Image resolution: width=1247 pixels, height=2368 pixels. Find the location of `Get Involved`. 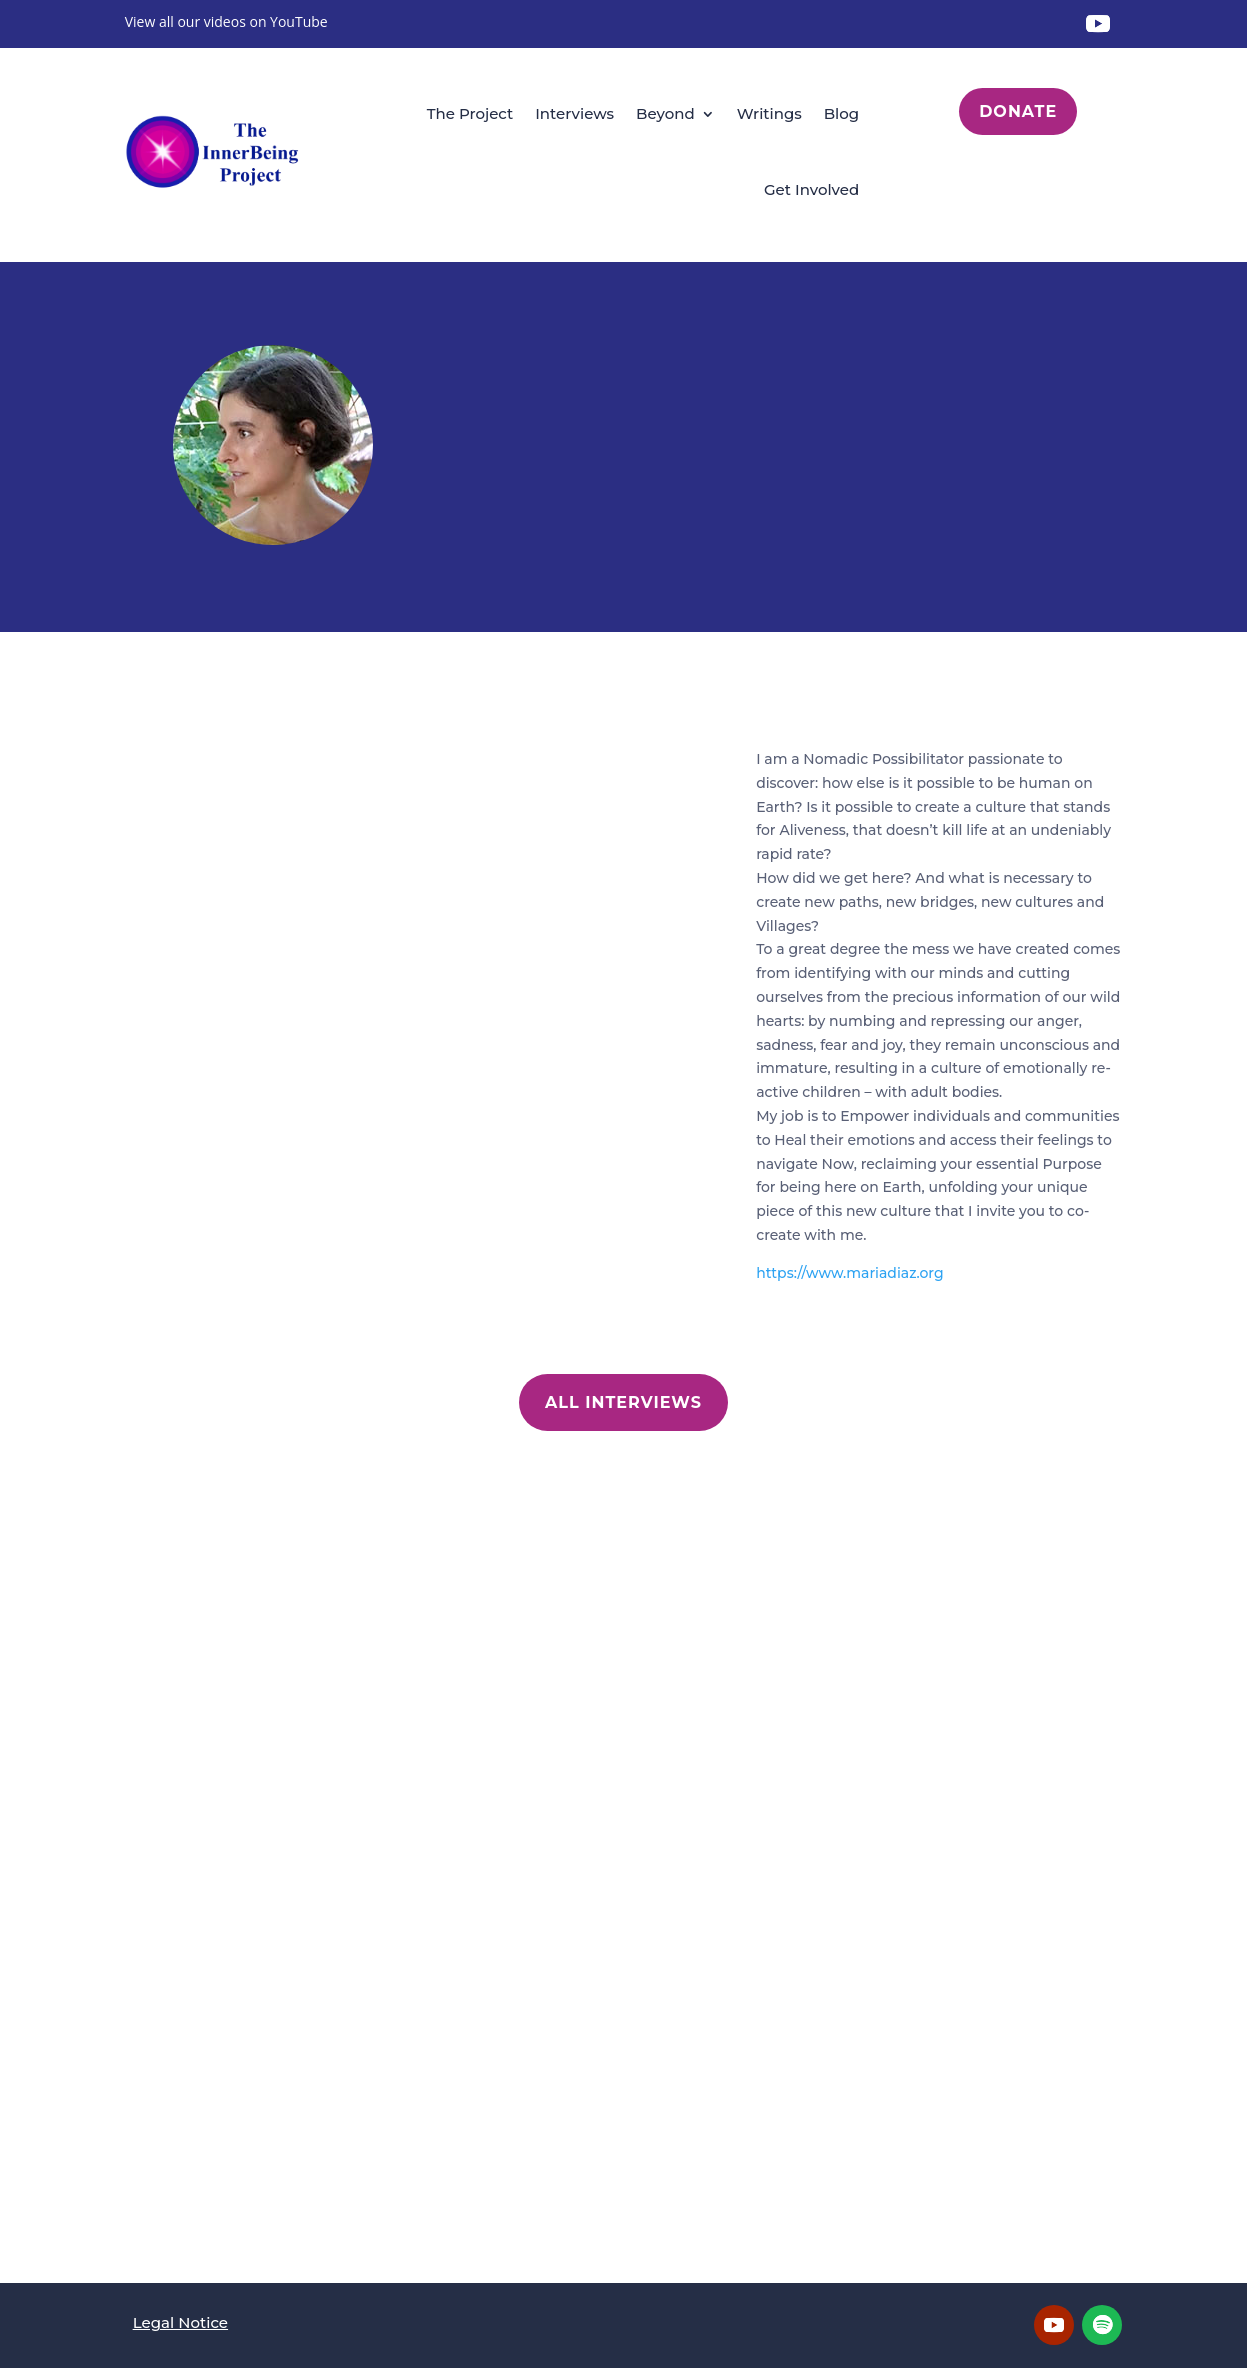

Get Involved is located at coordinates (811, 189).